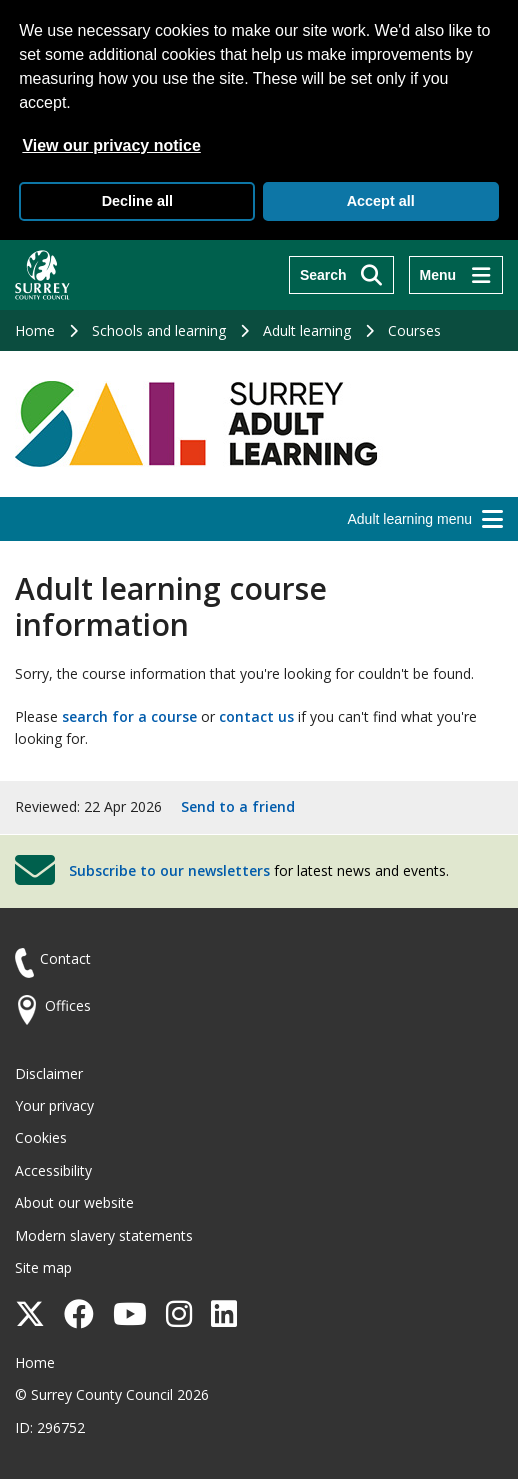 The width and height of the screenshot is (518, 1479). What do you see at coordinates (238, 806) in the screenshot?
I see `Send to a friend` at bounding box center [238, 806].